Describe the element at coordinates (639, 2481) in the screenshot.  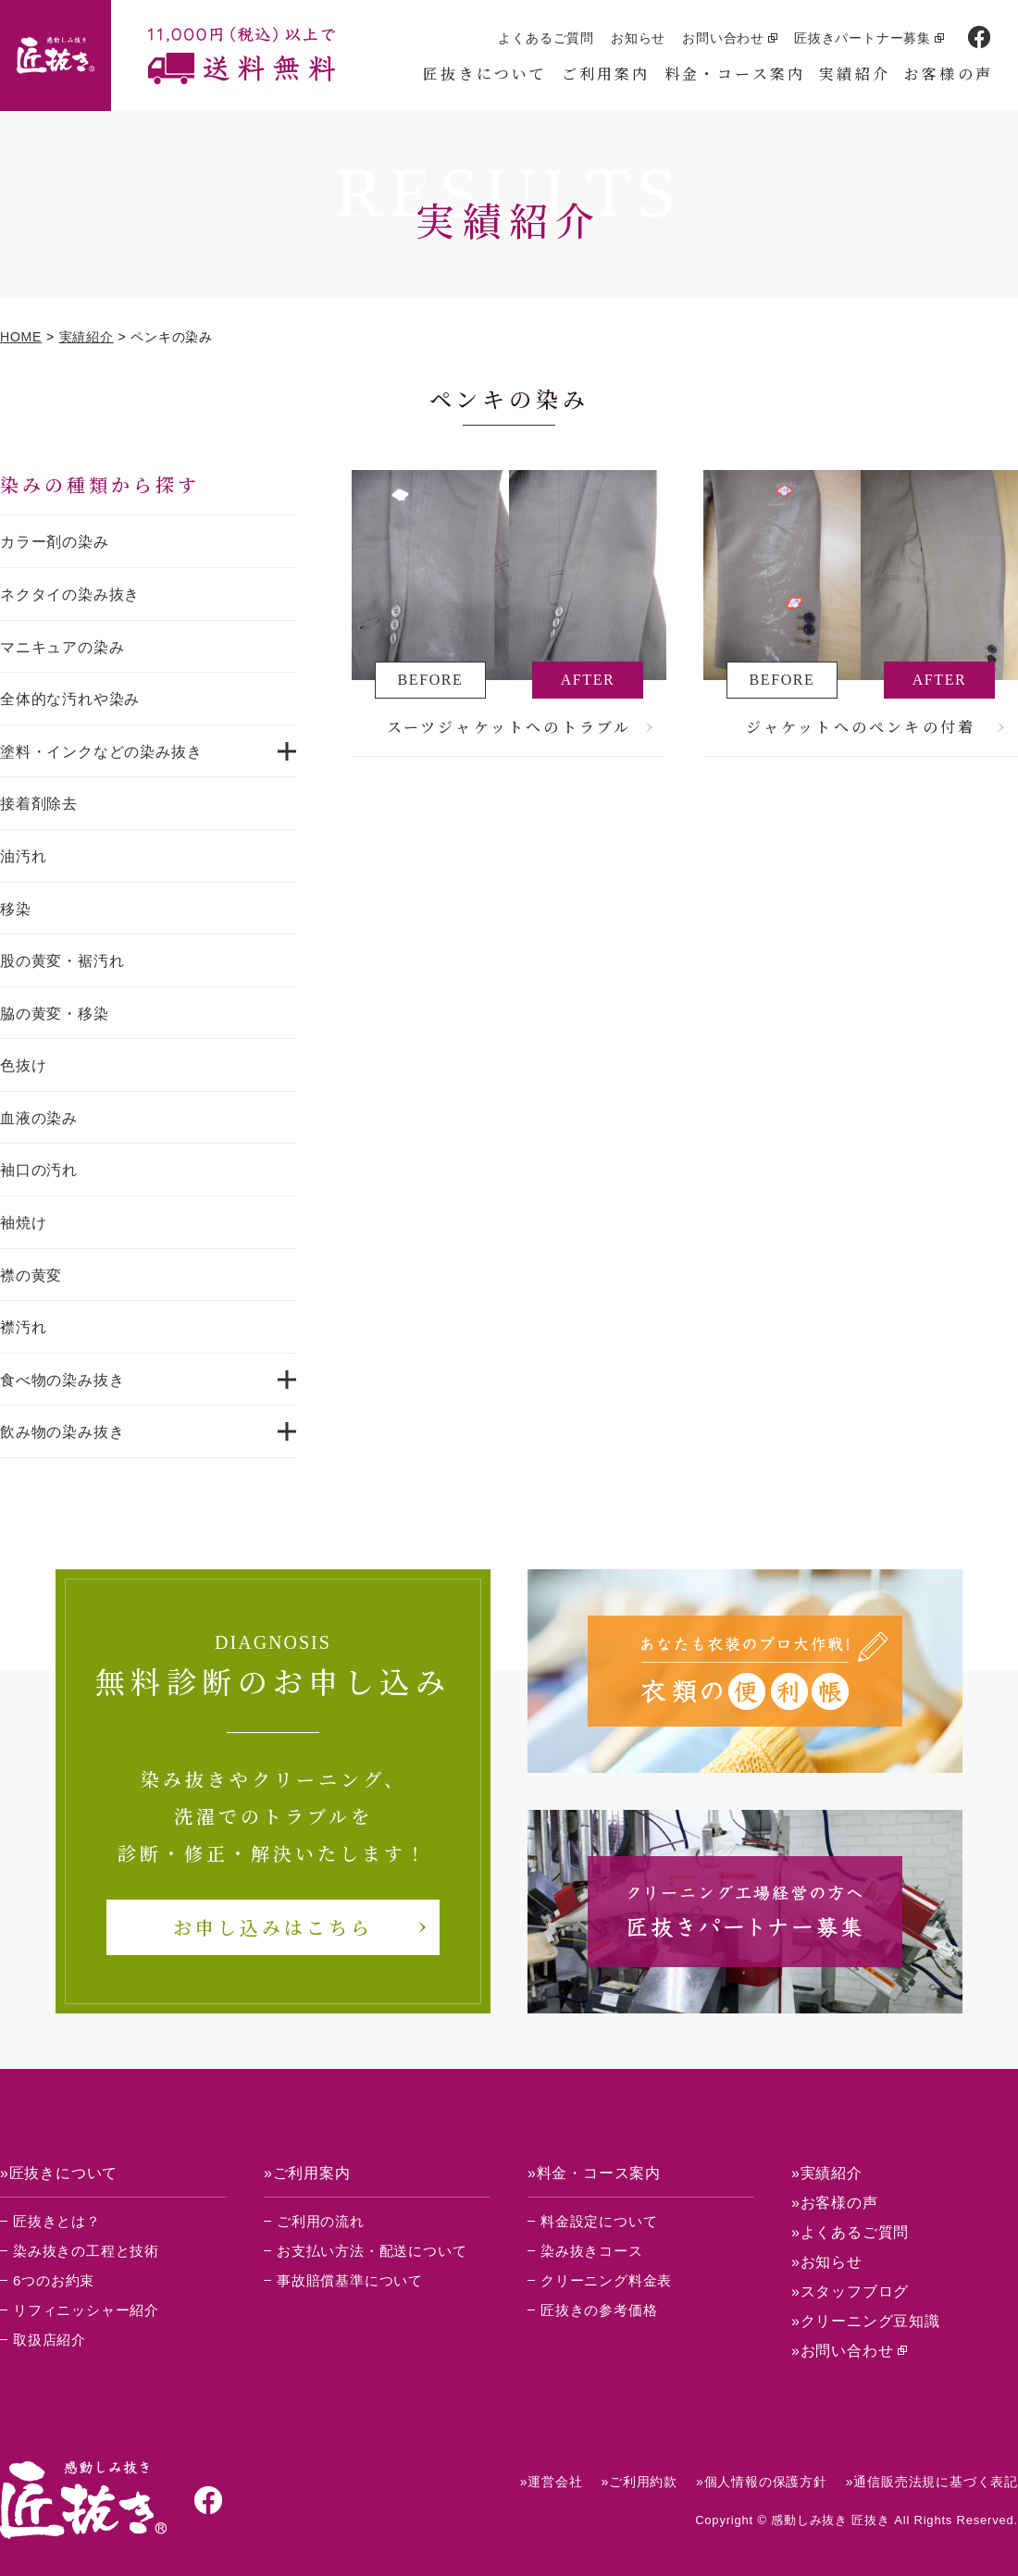
I see `»ご利用約款` at that location.